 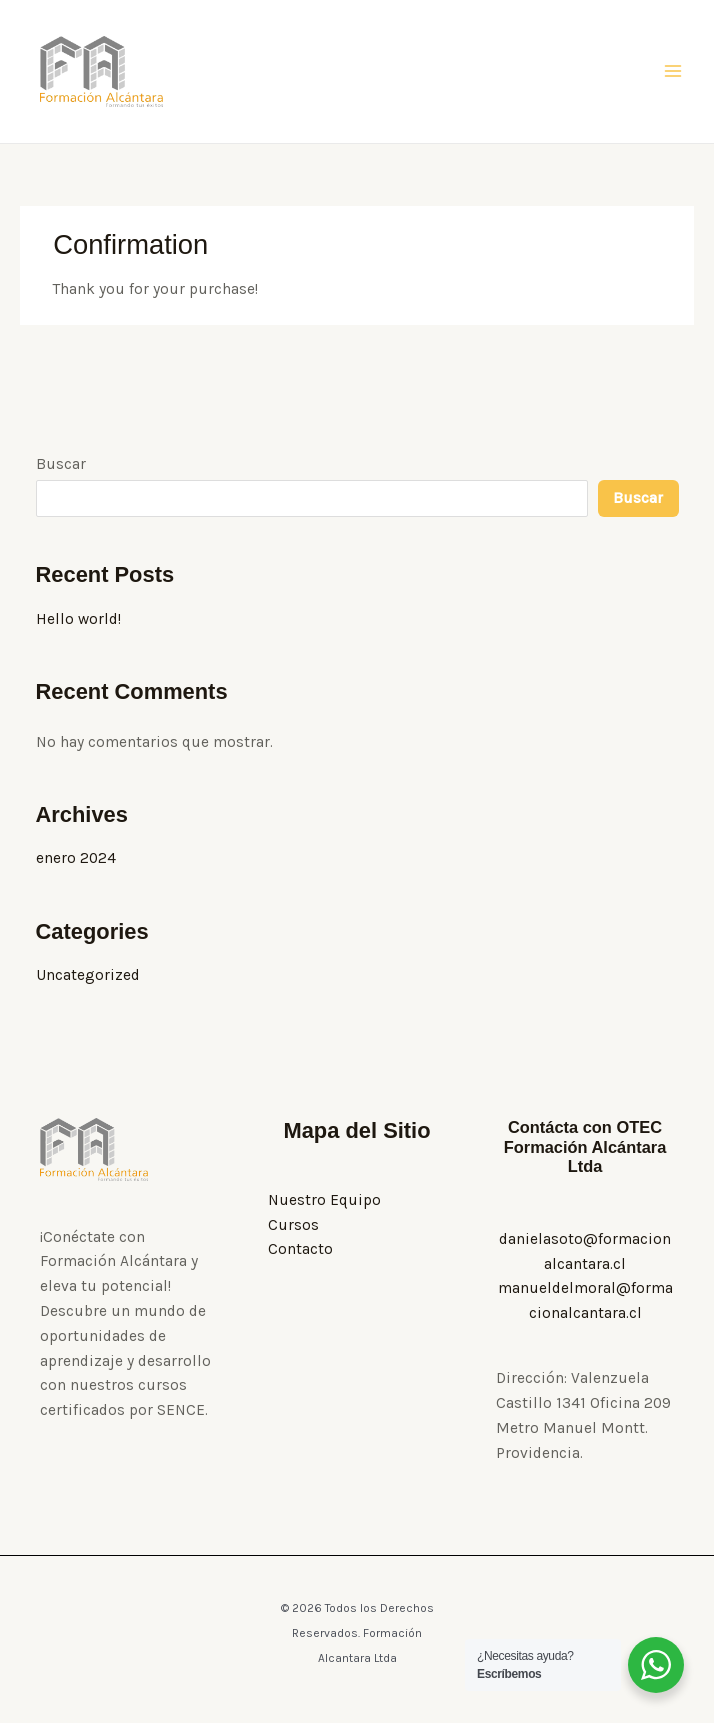 What do you see at coordinates (300, 1252) in the screenshot?
I see `Contacto` at bounding box center [300, 1252].